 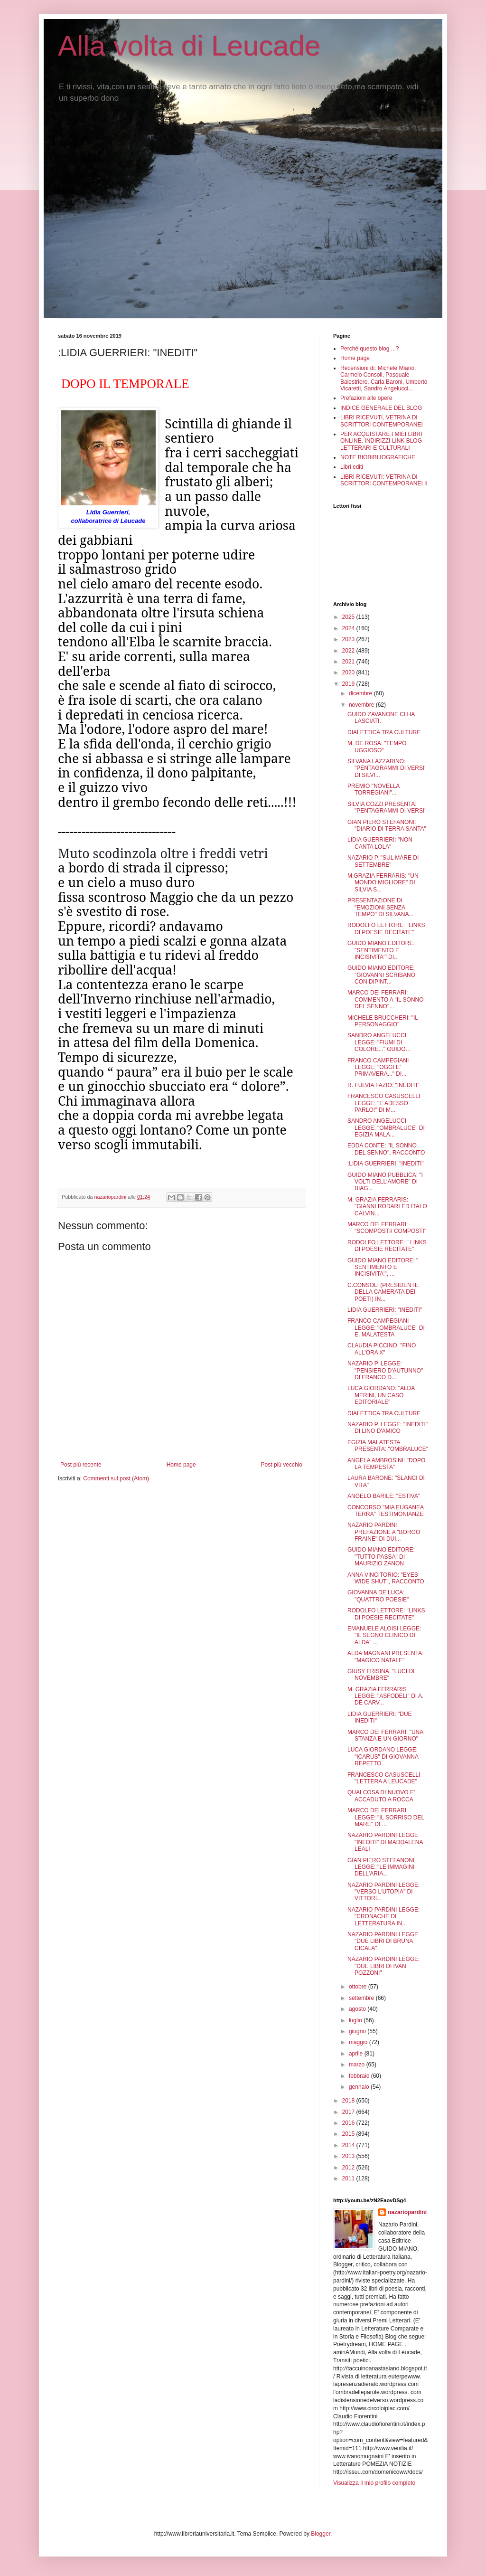 I want to click on DIALETTICA TRA CULTURE, so click(x=384, y=732).